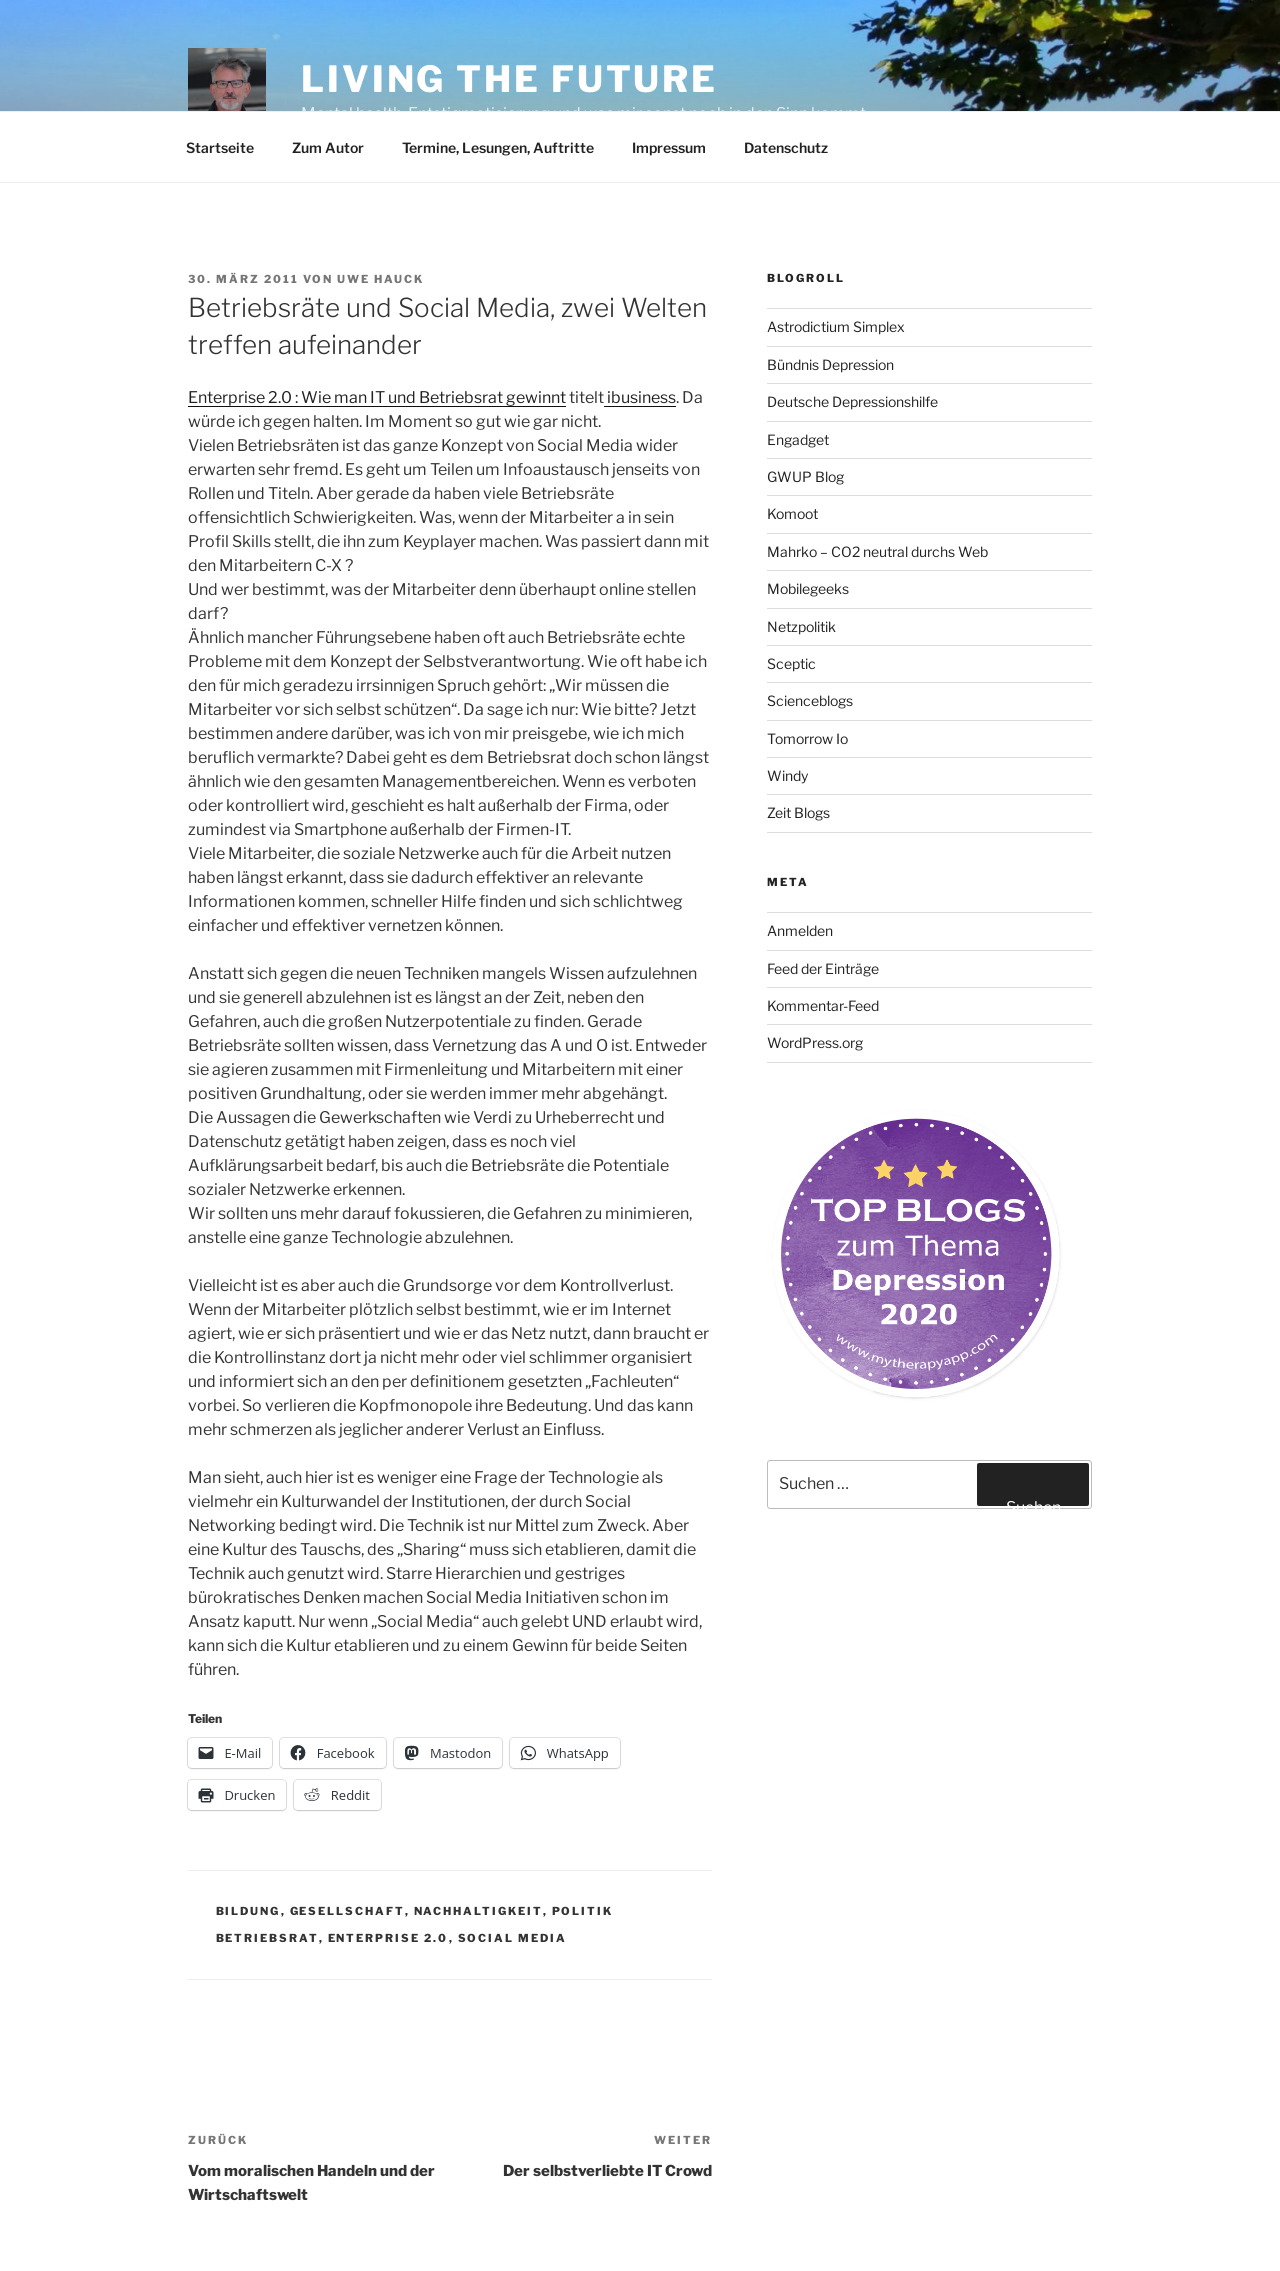  Describe the element at coordinates (640, 397) in the screenshot. I see `ibusiness` at that location.